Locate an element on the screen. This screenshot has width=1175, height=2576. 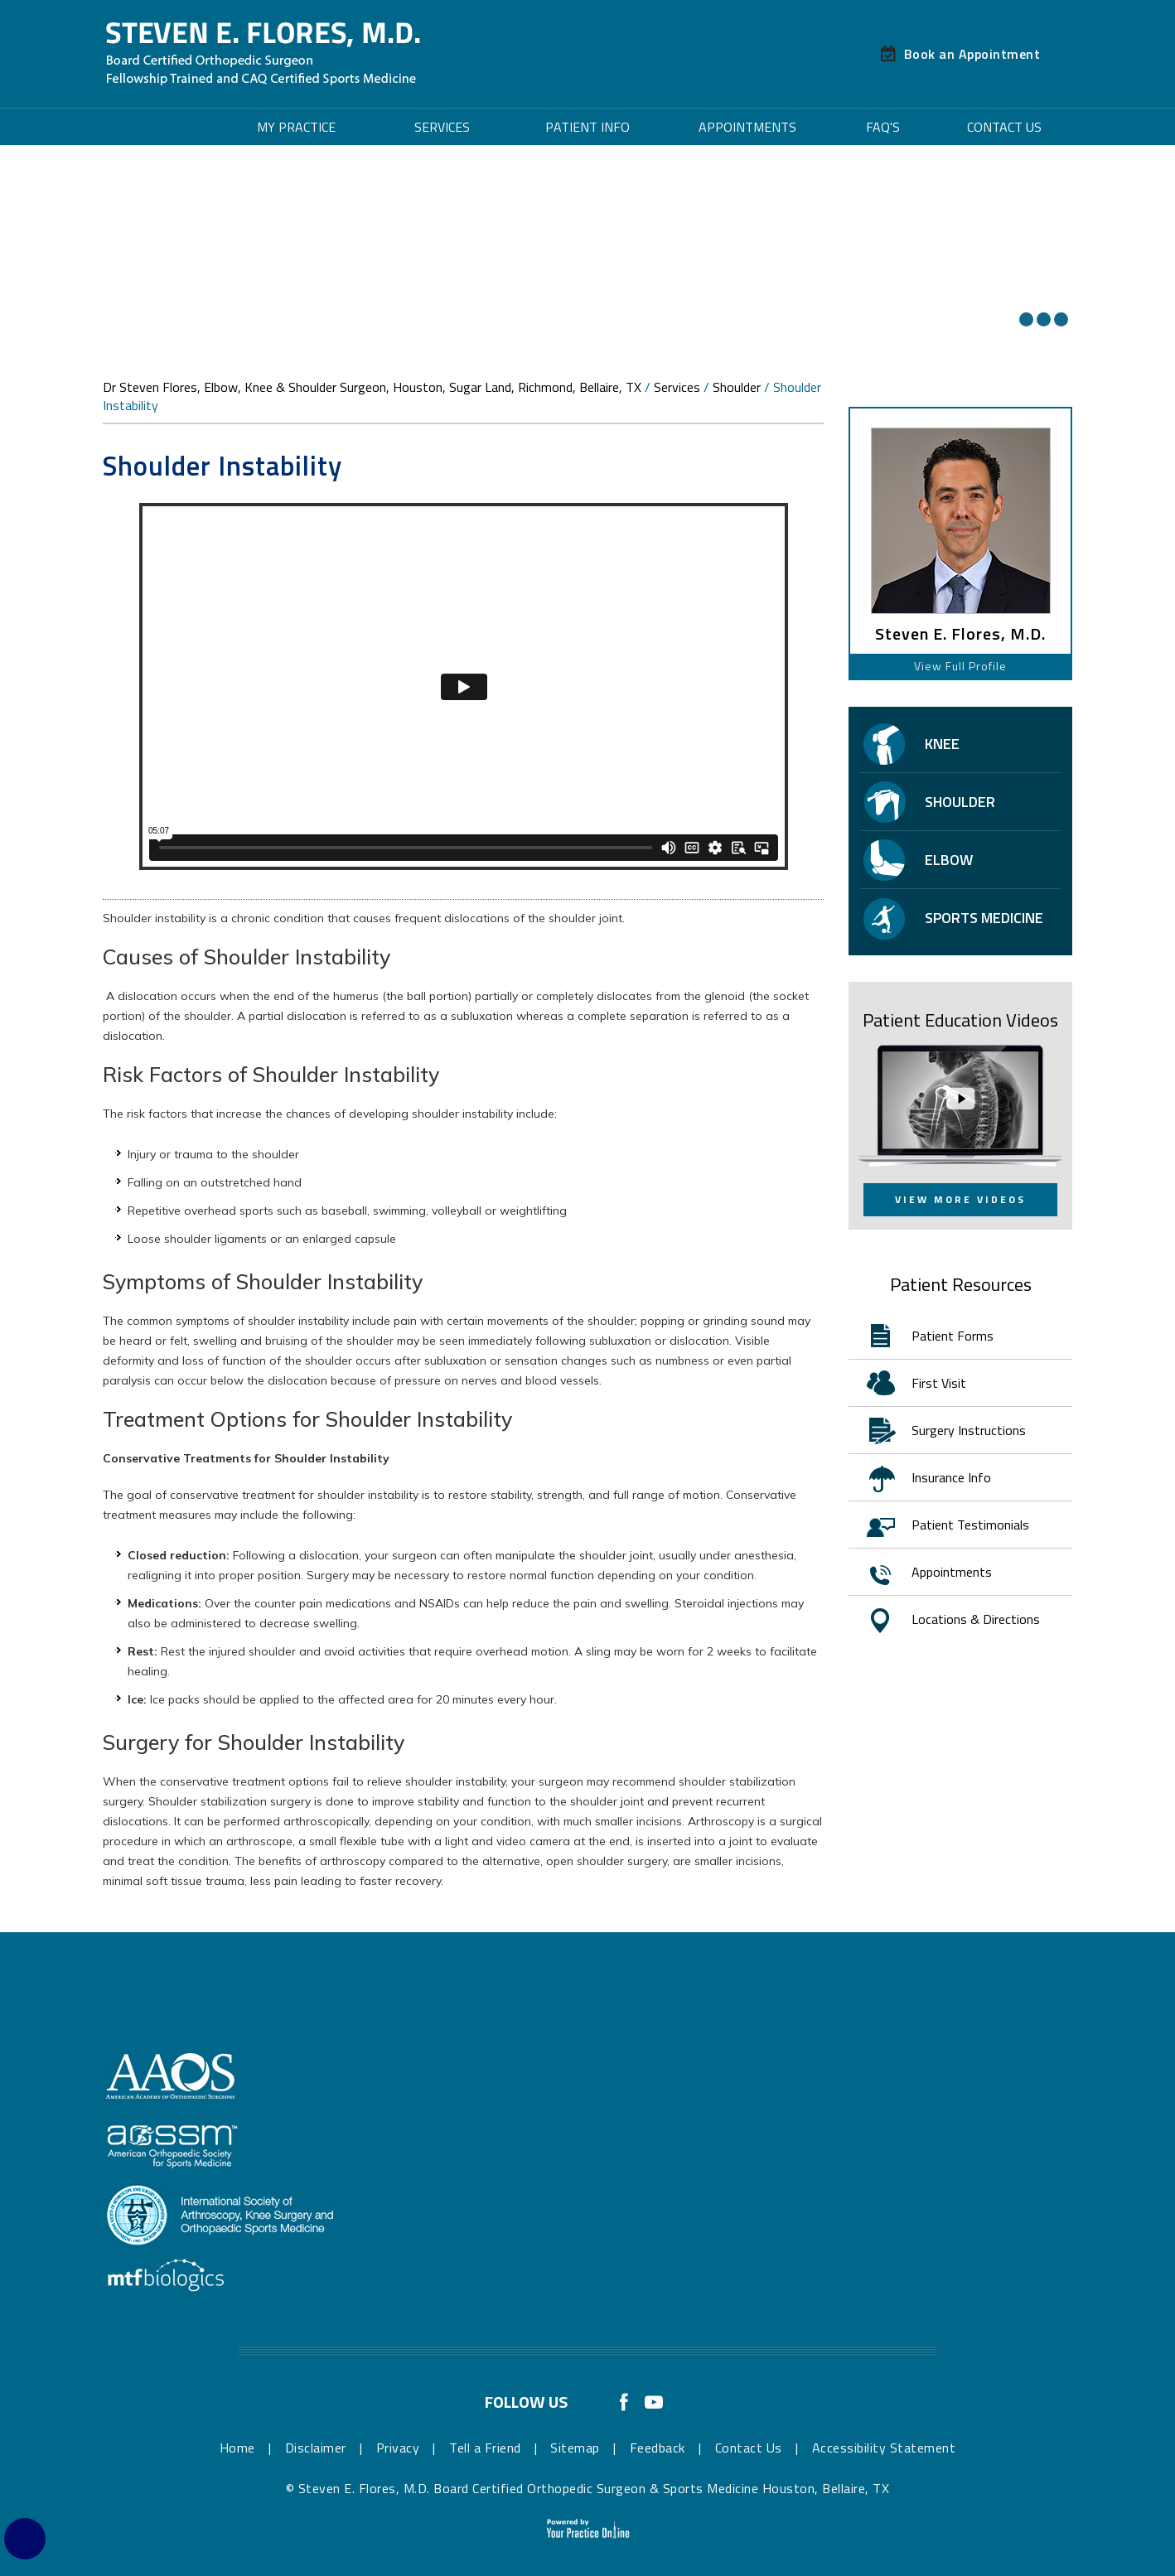
Feedback is located at coordinates (657, 2448).